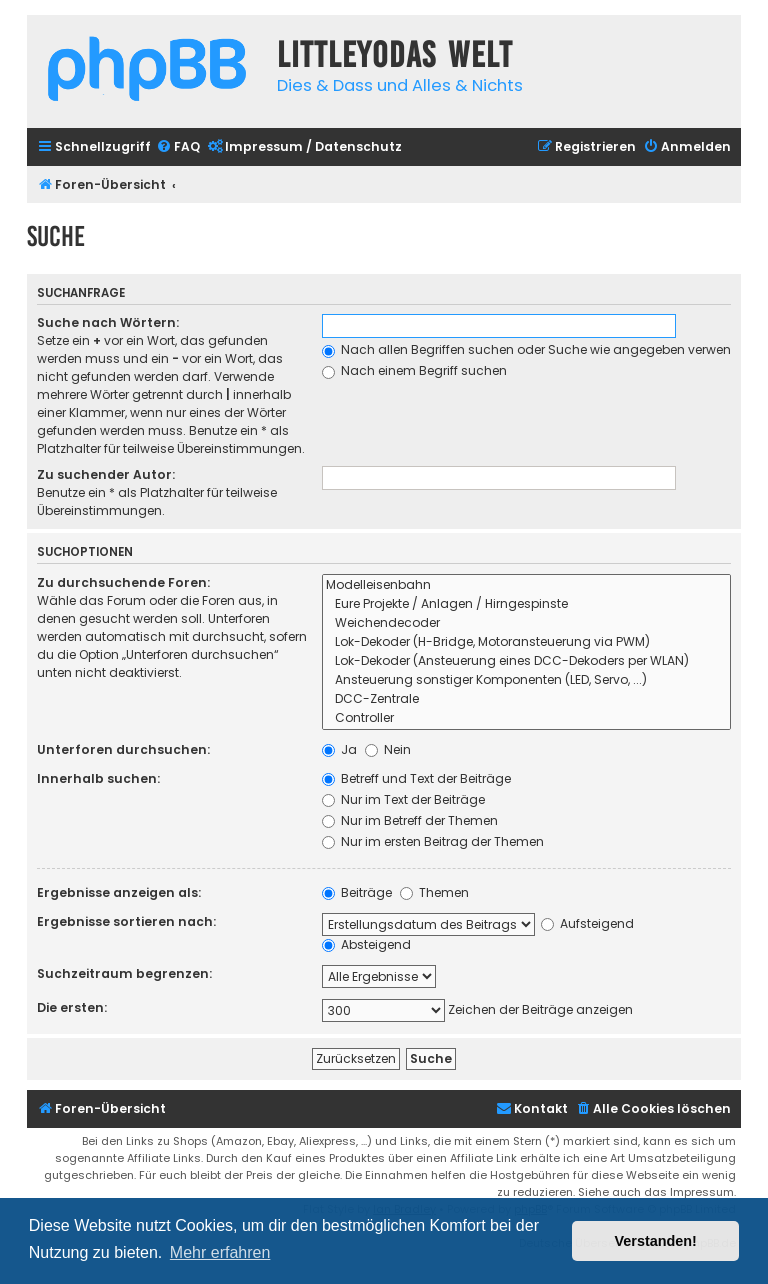 The width and height of the screenshot is (768, 1284). I want to click on Zu suchender Autor:, so click(106, 474).